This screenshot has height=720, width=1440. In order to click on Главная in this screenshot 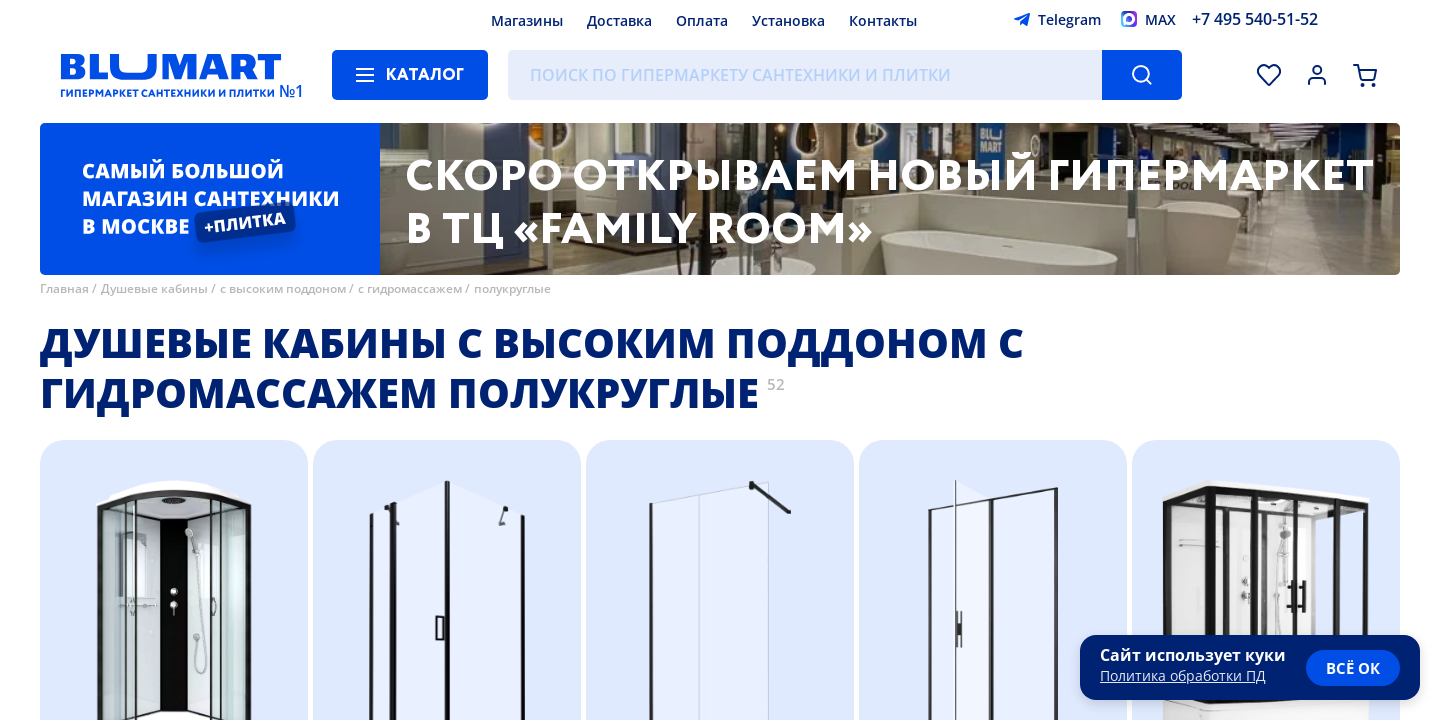, I will do `click(64, 288)`.